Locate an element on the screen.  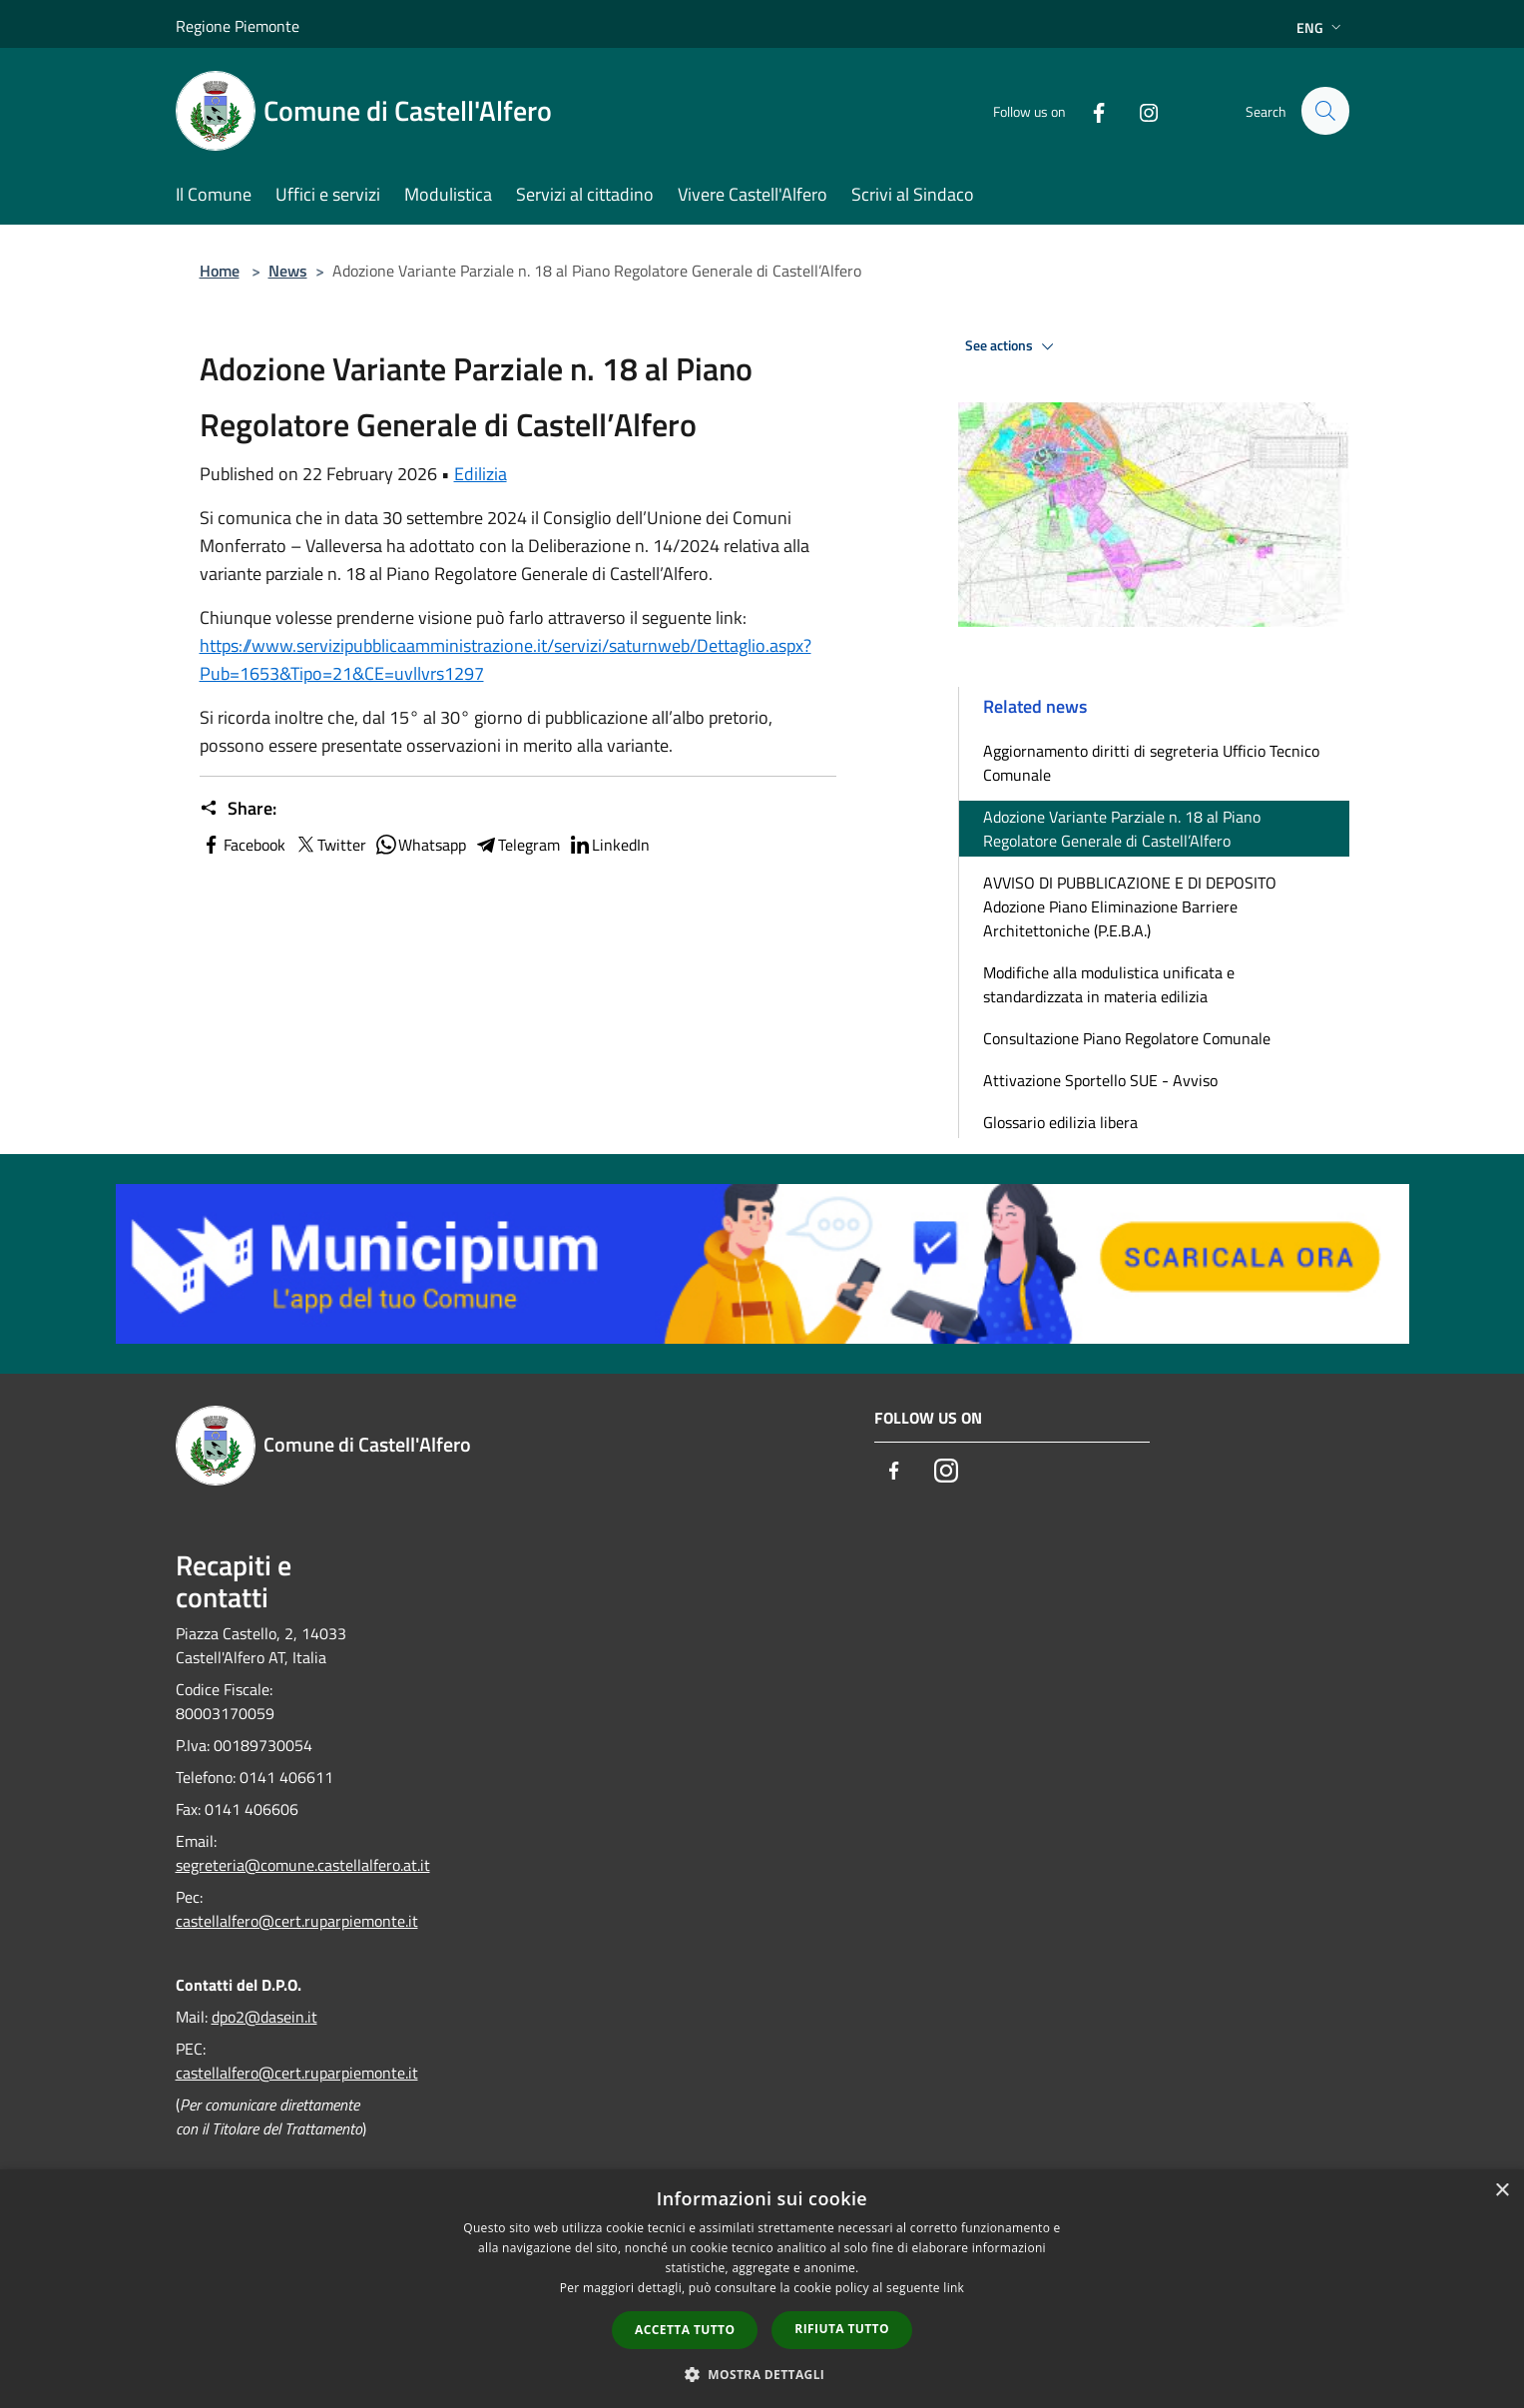
Glossario edilizia libera is located at coordinates (1060, 1122).